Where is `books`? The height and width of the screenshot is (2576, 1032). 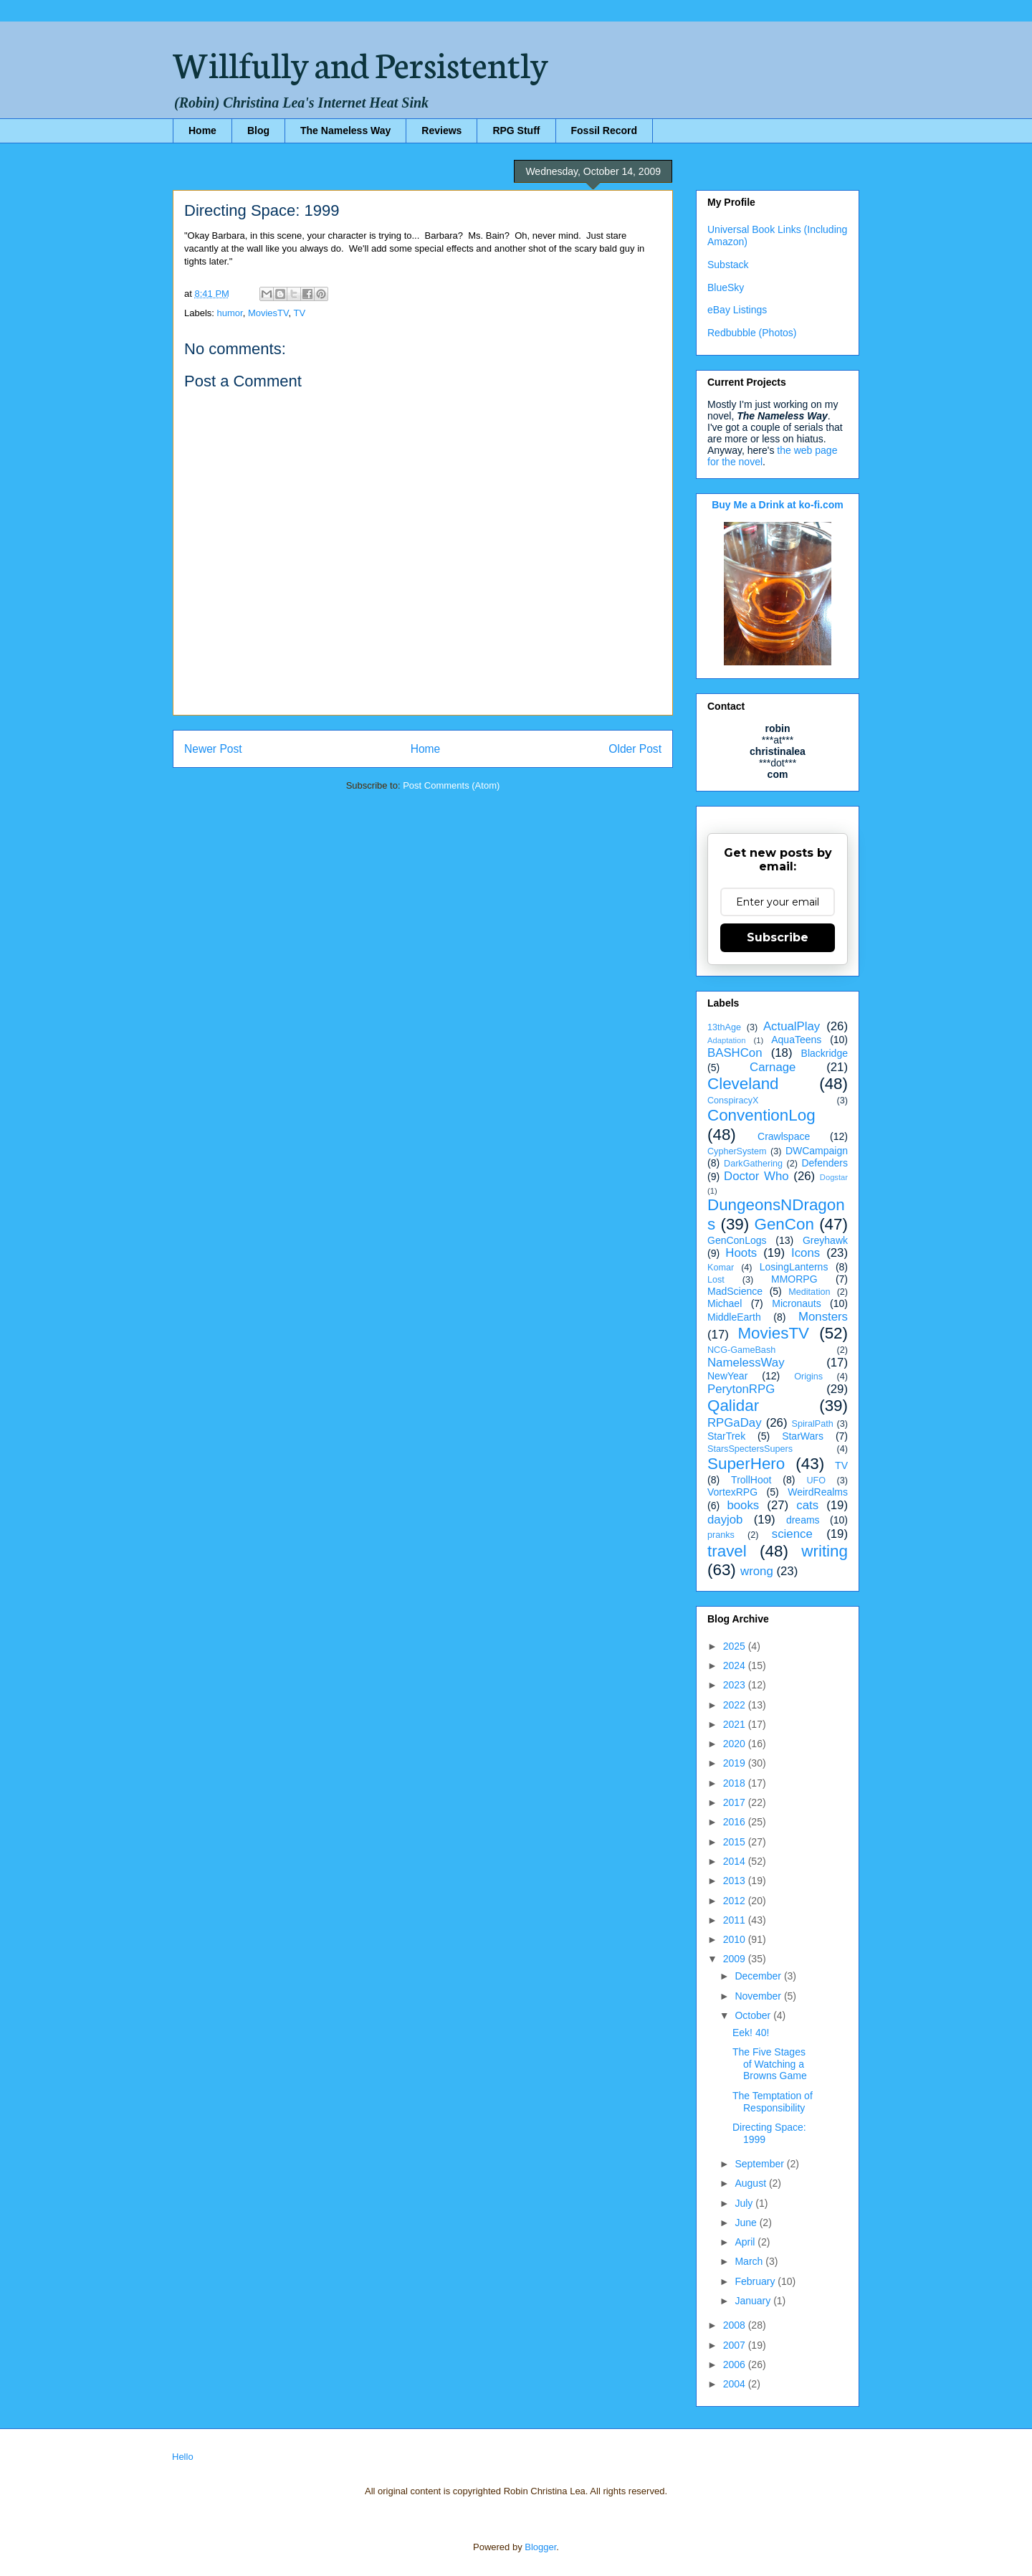
books is located at coordinates (743, 1505).